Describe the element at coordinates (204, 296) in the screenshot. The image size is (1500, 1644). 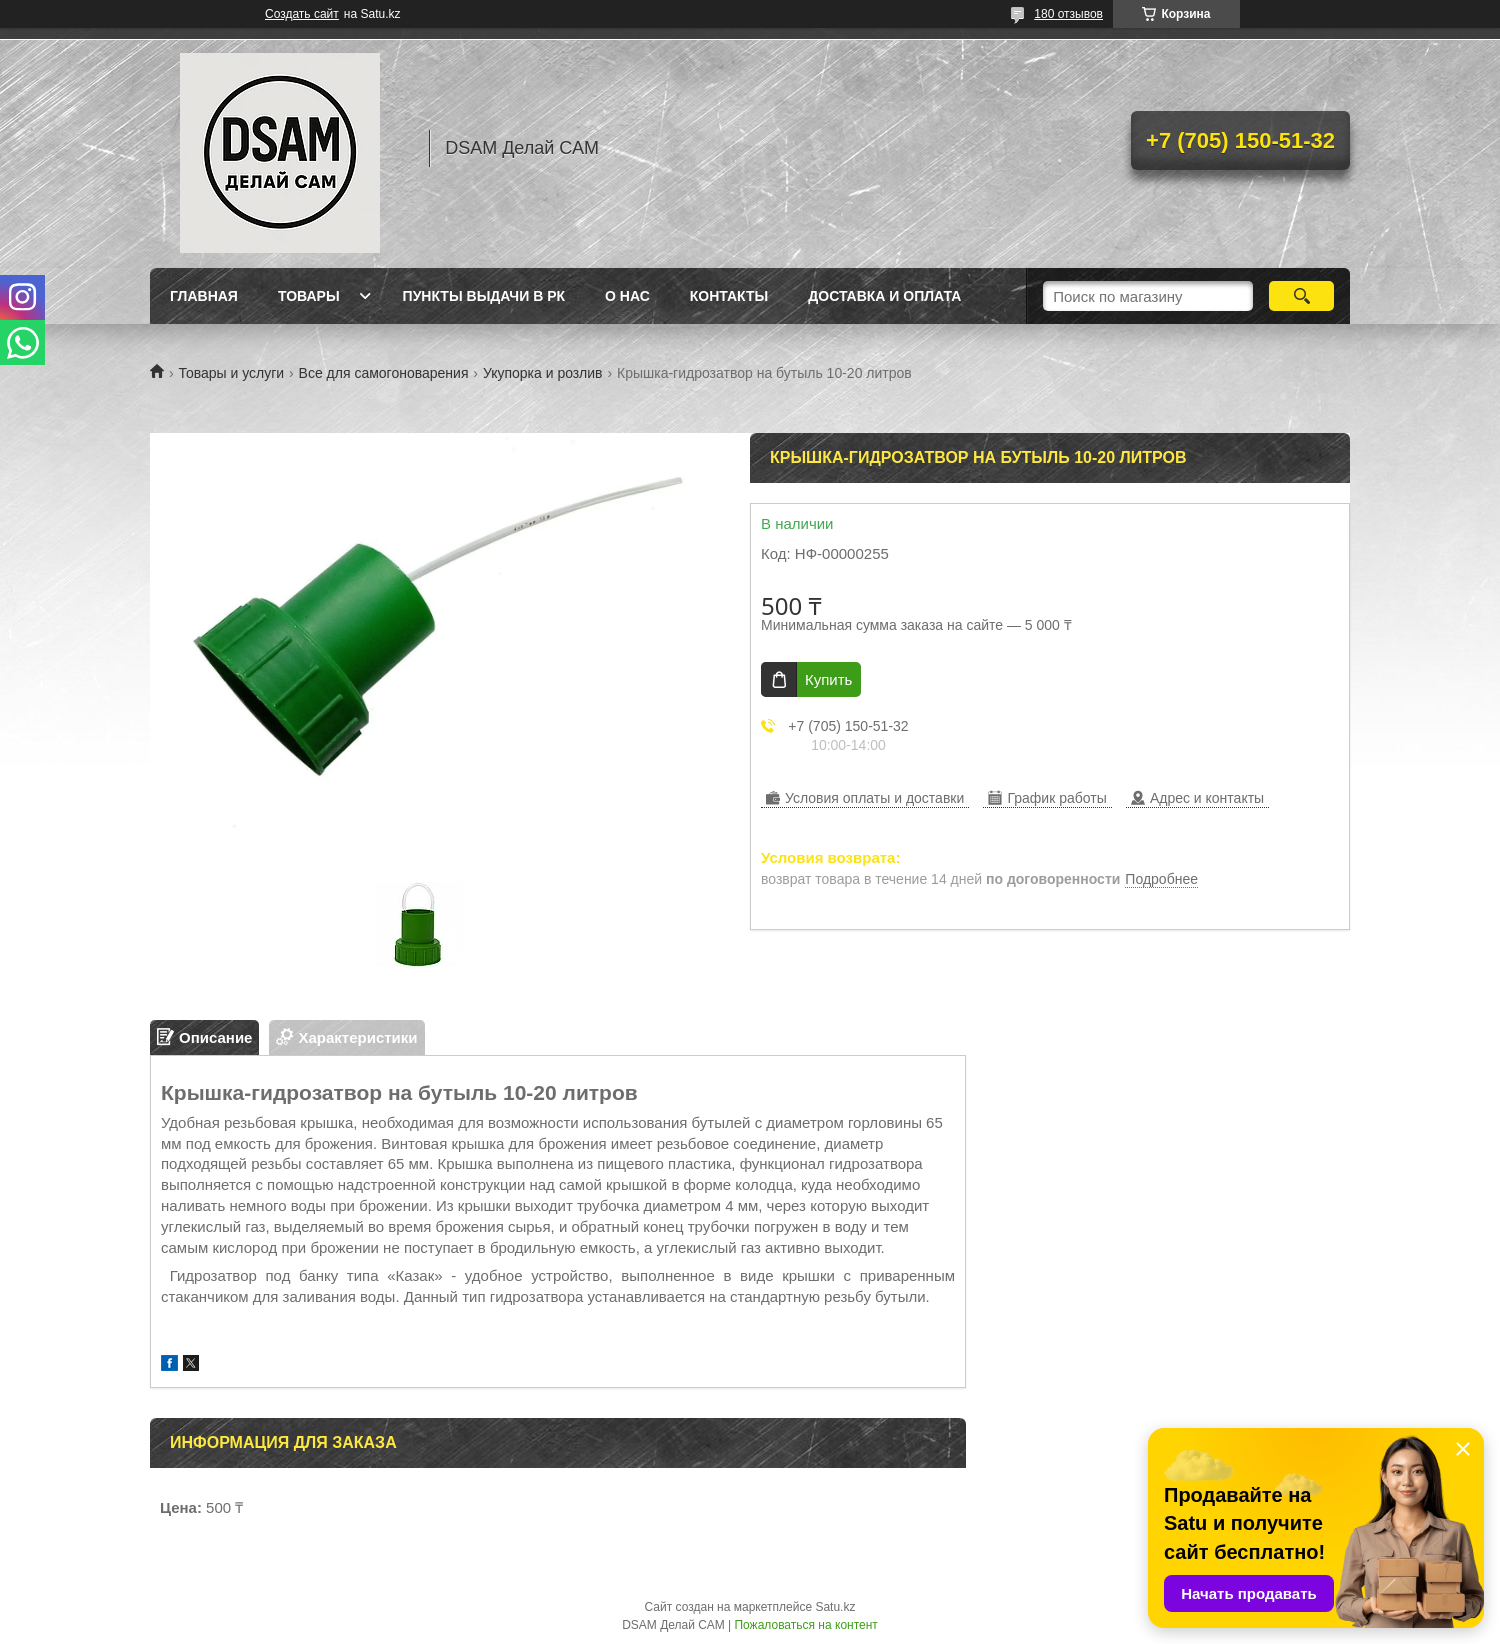
I see `Главная` at that location.